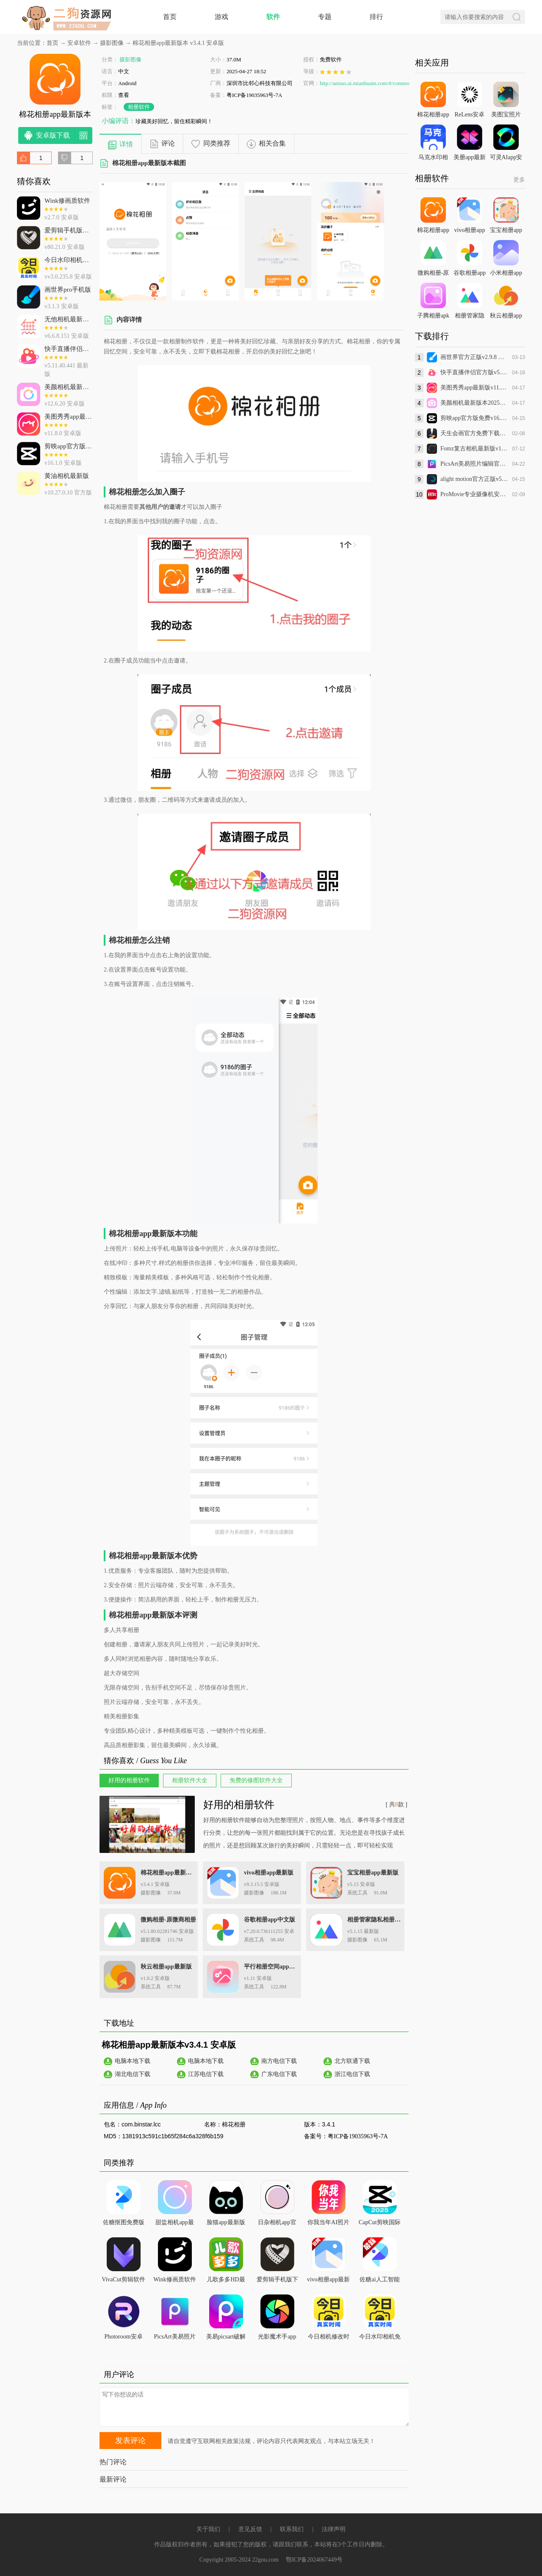  What do you see at coordinates (325, 16) in the screenshot?
I see `专题` at bounding box center [325, 16].